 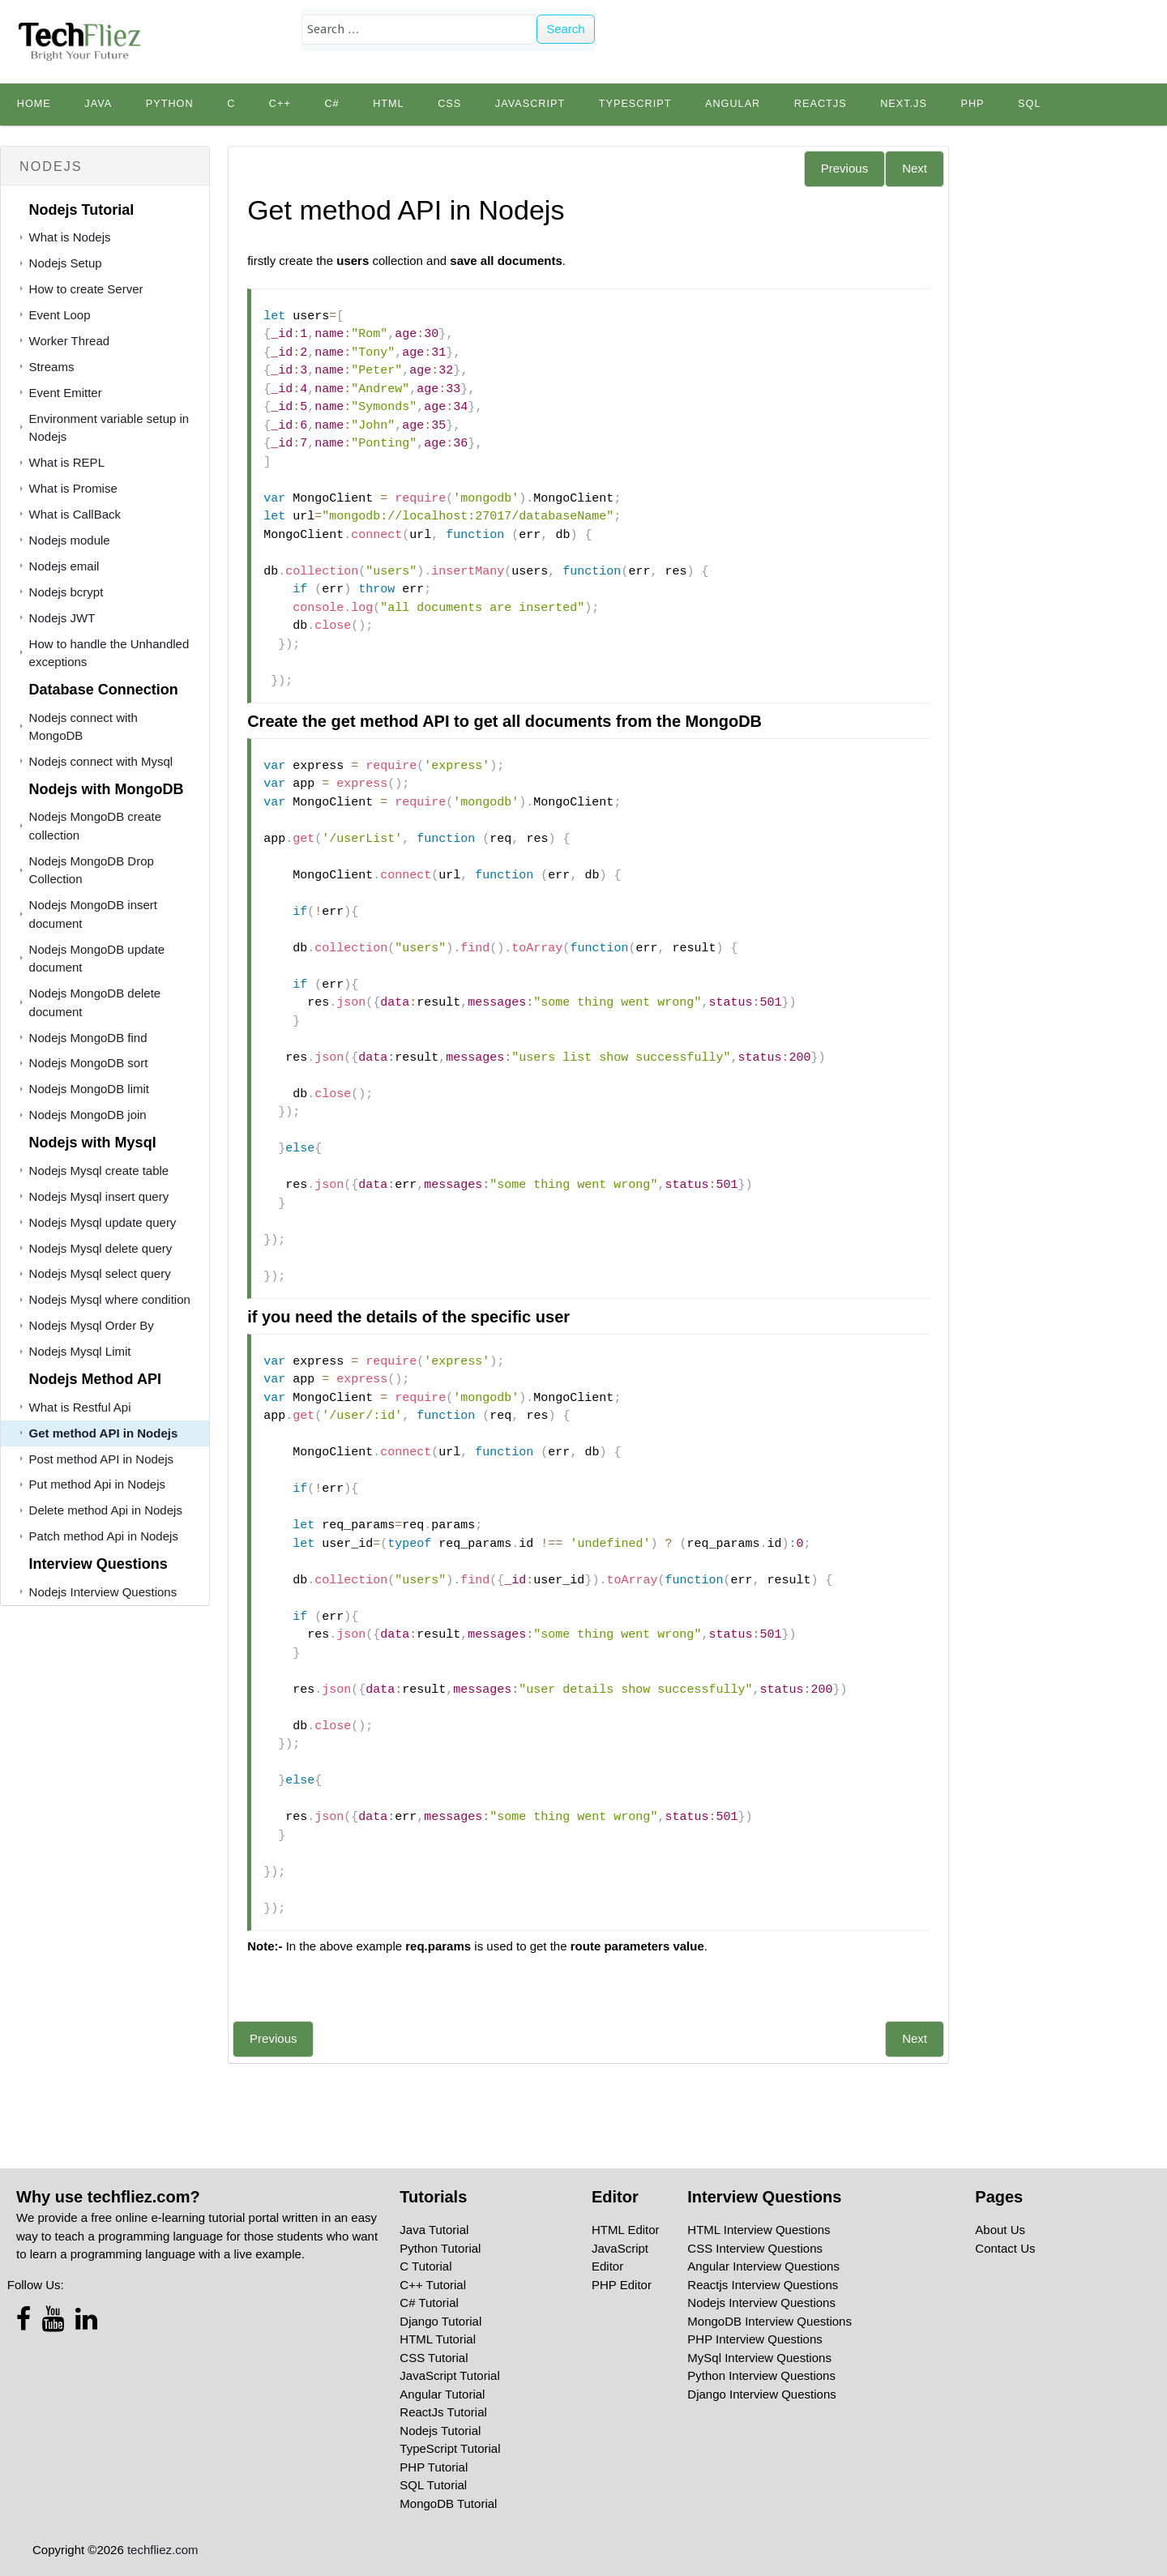 I want to click on Get method API in Nodejs, so click(x=103, y=1433).